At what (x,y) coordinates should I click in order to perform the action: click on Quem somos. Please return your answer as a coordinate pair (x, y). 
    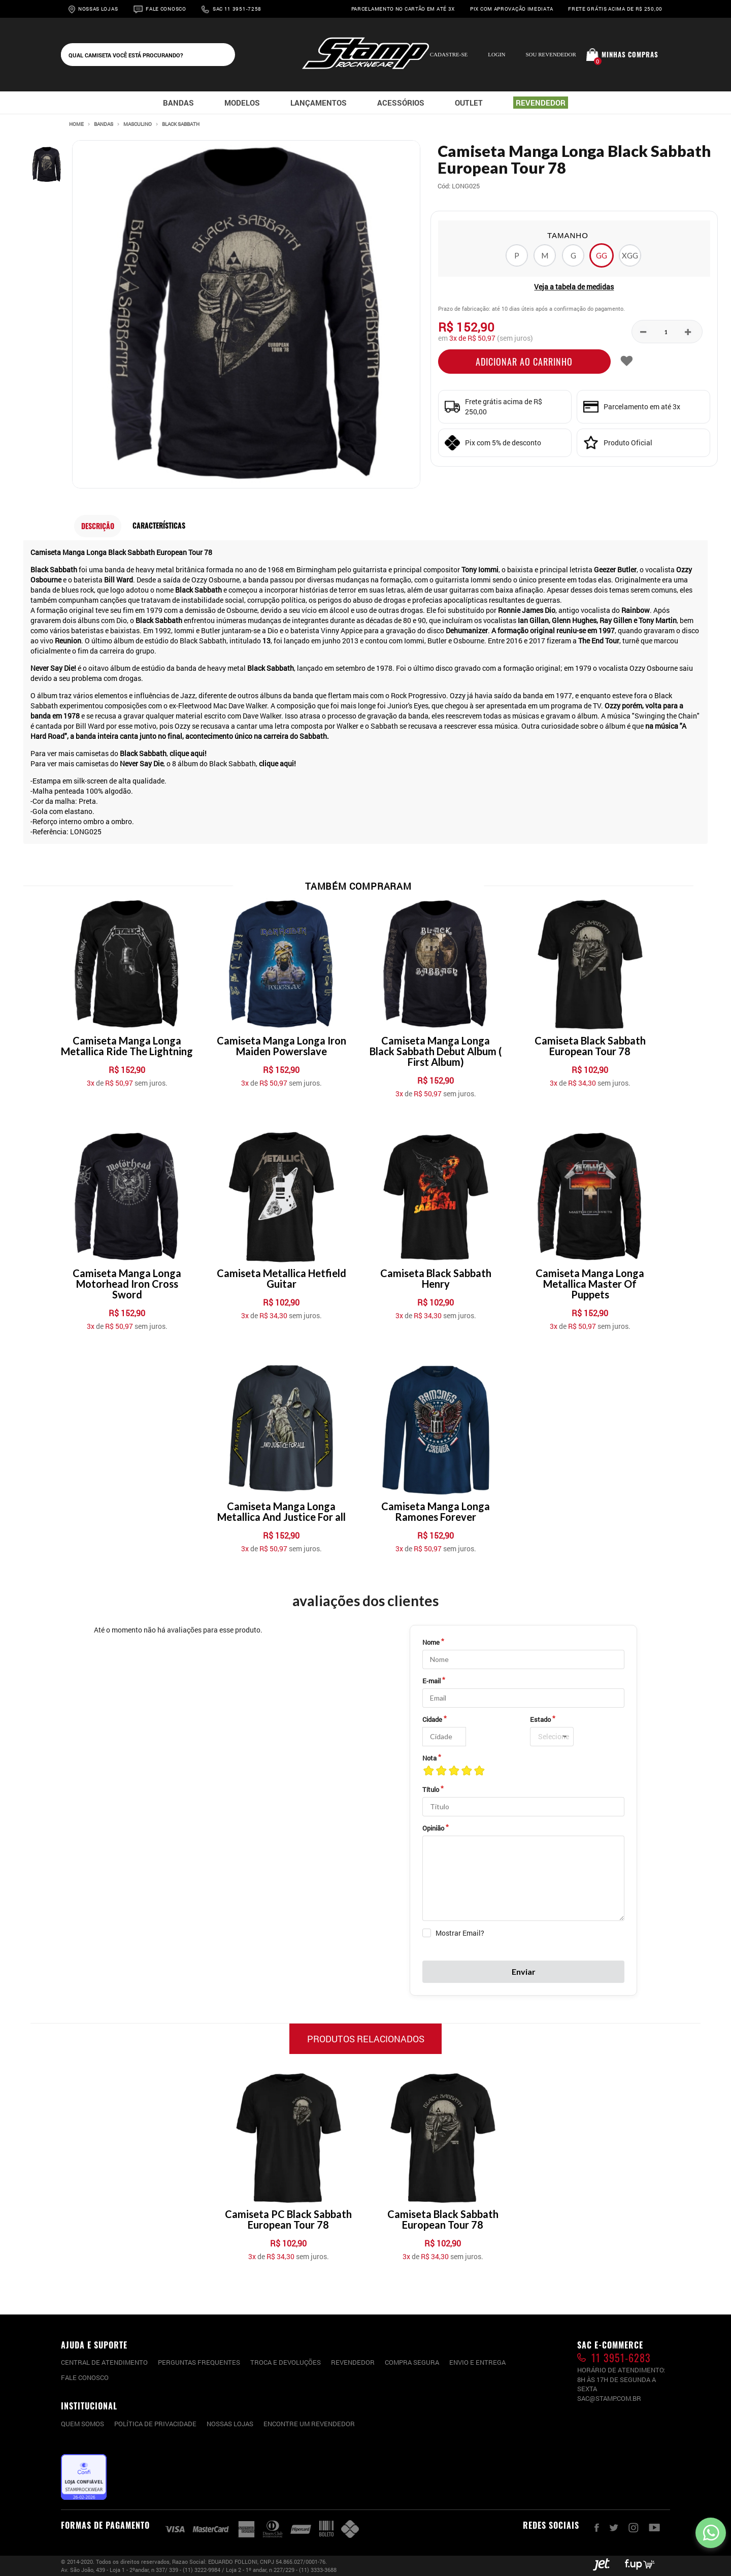
    Looking at the image, I should click on (82, 2423).